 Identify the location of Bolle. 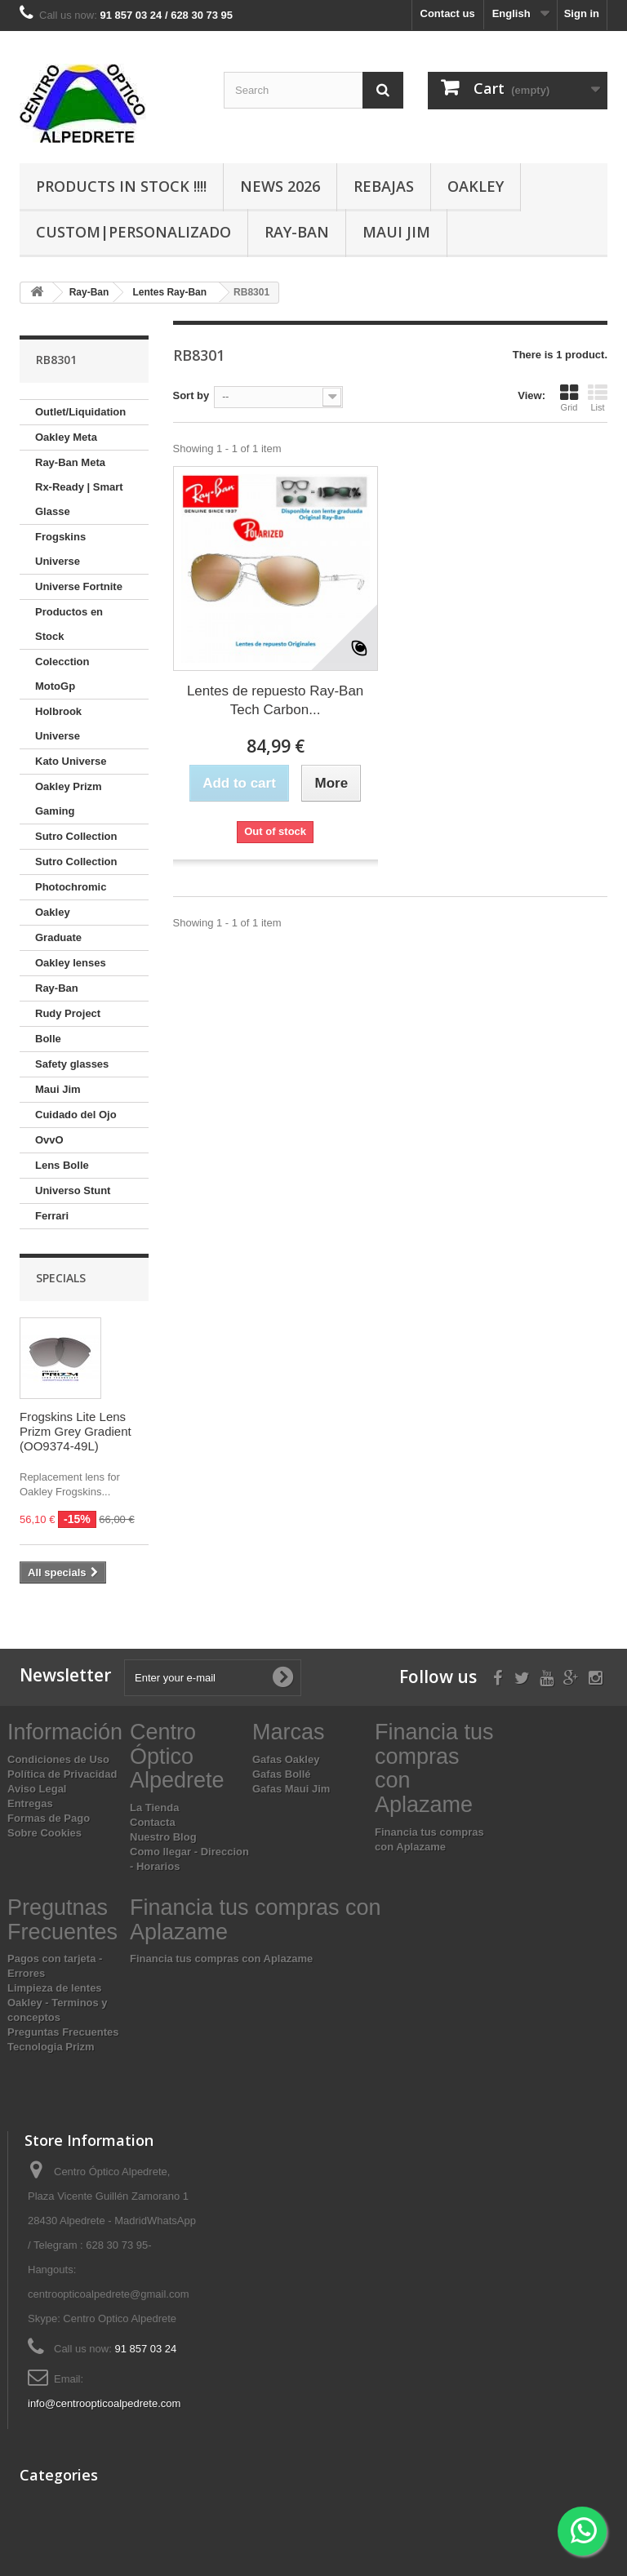
(48, 1039).